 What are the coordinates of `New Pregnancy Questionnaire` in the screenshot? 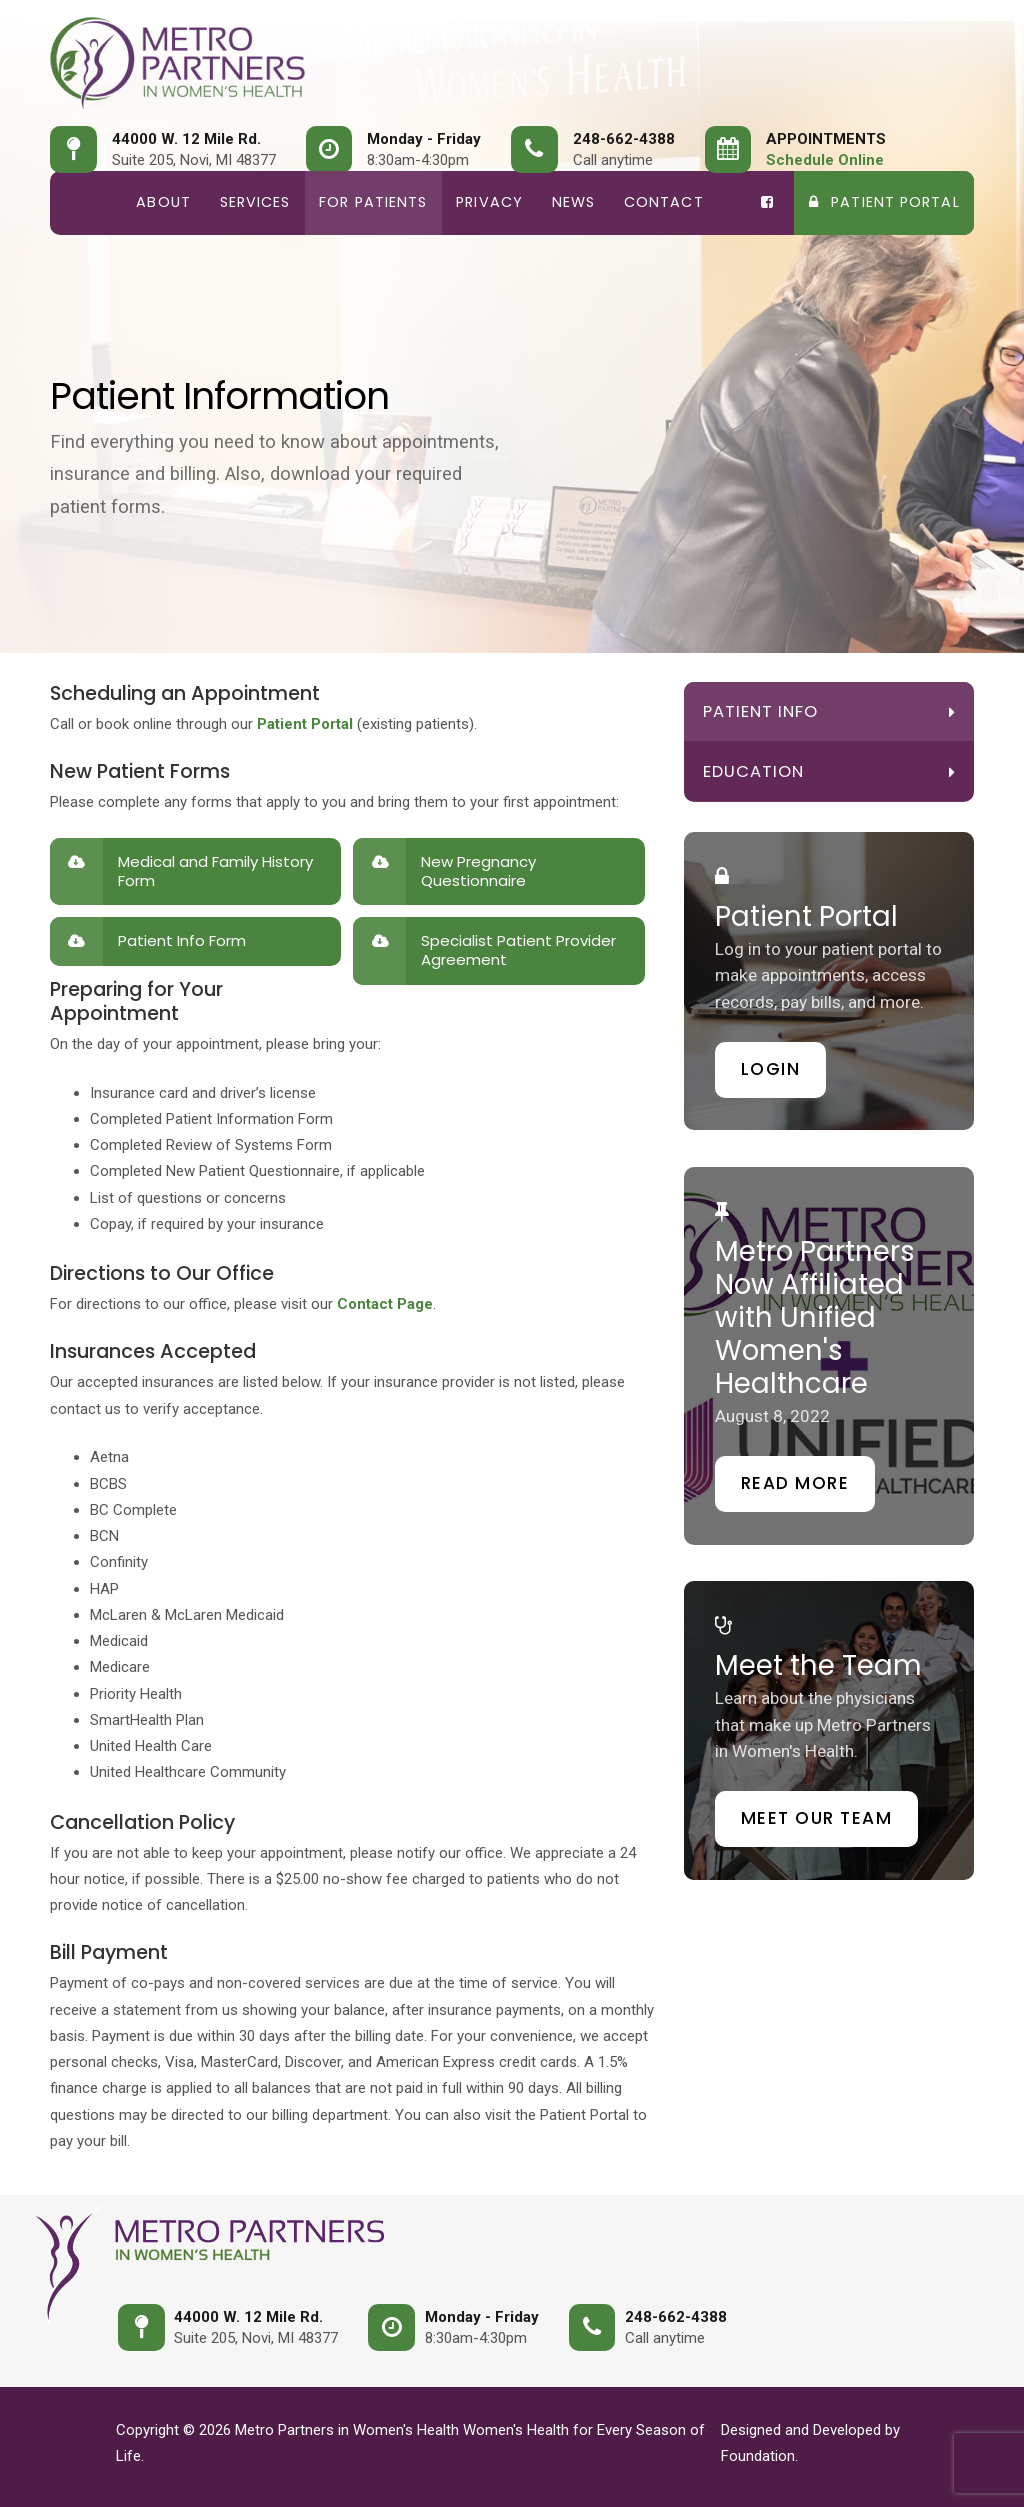 It's located at (478, 871).